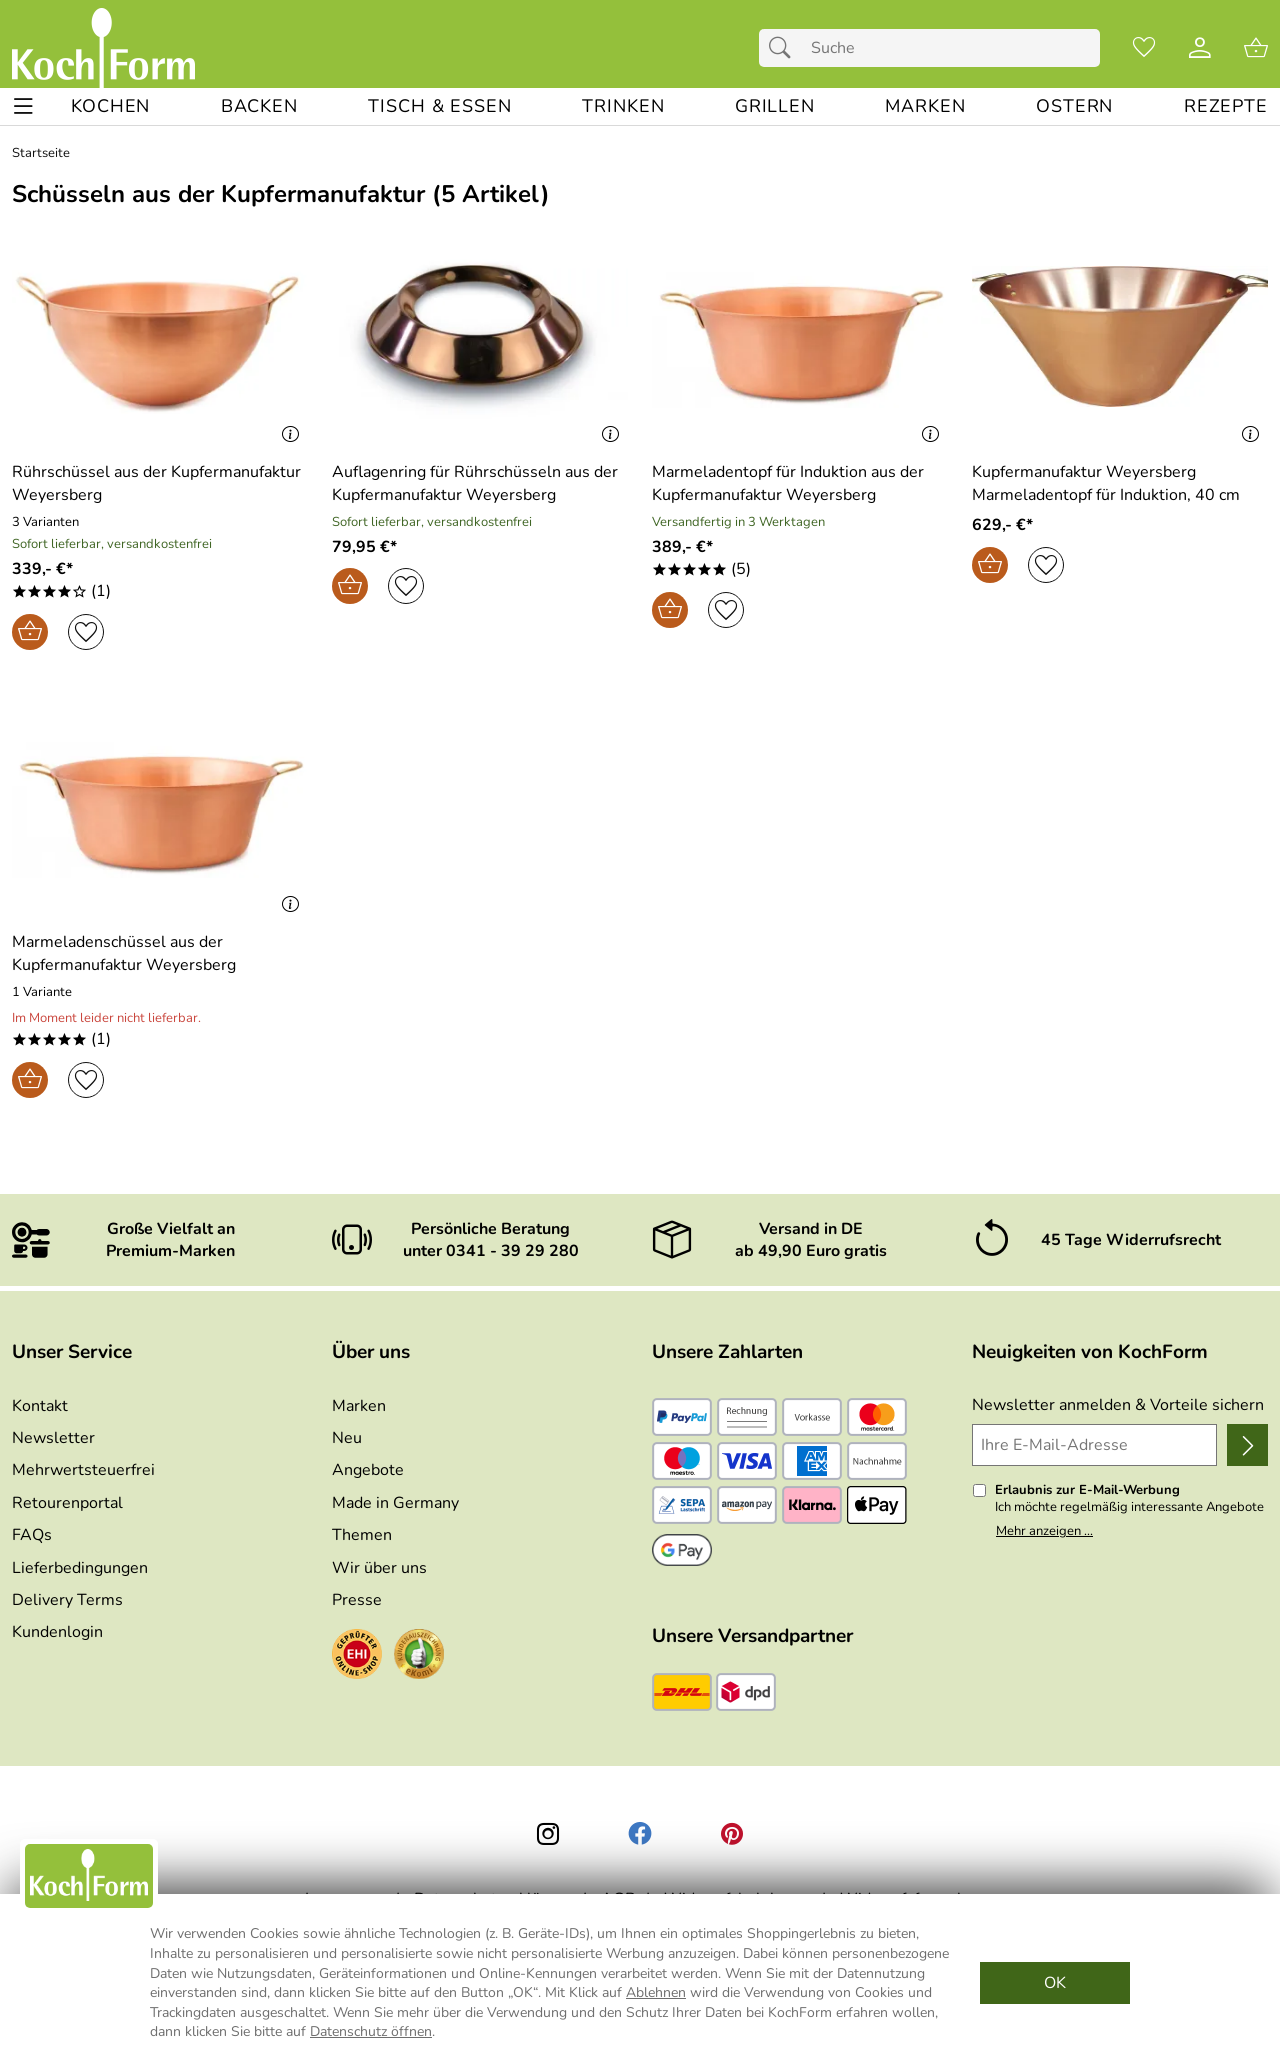  I want to click on [Zum Artikel: Rührschüssel aus der Kupfermanufaktur Weyersberg], so click(160, 483).